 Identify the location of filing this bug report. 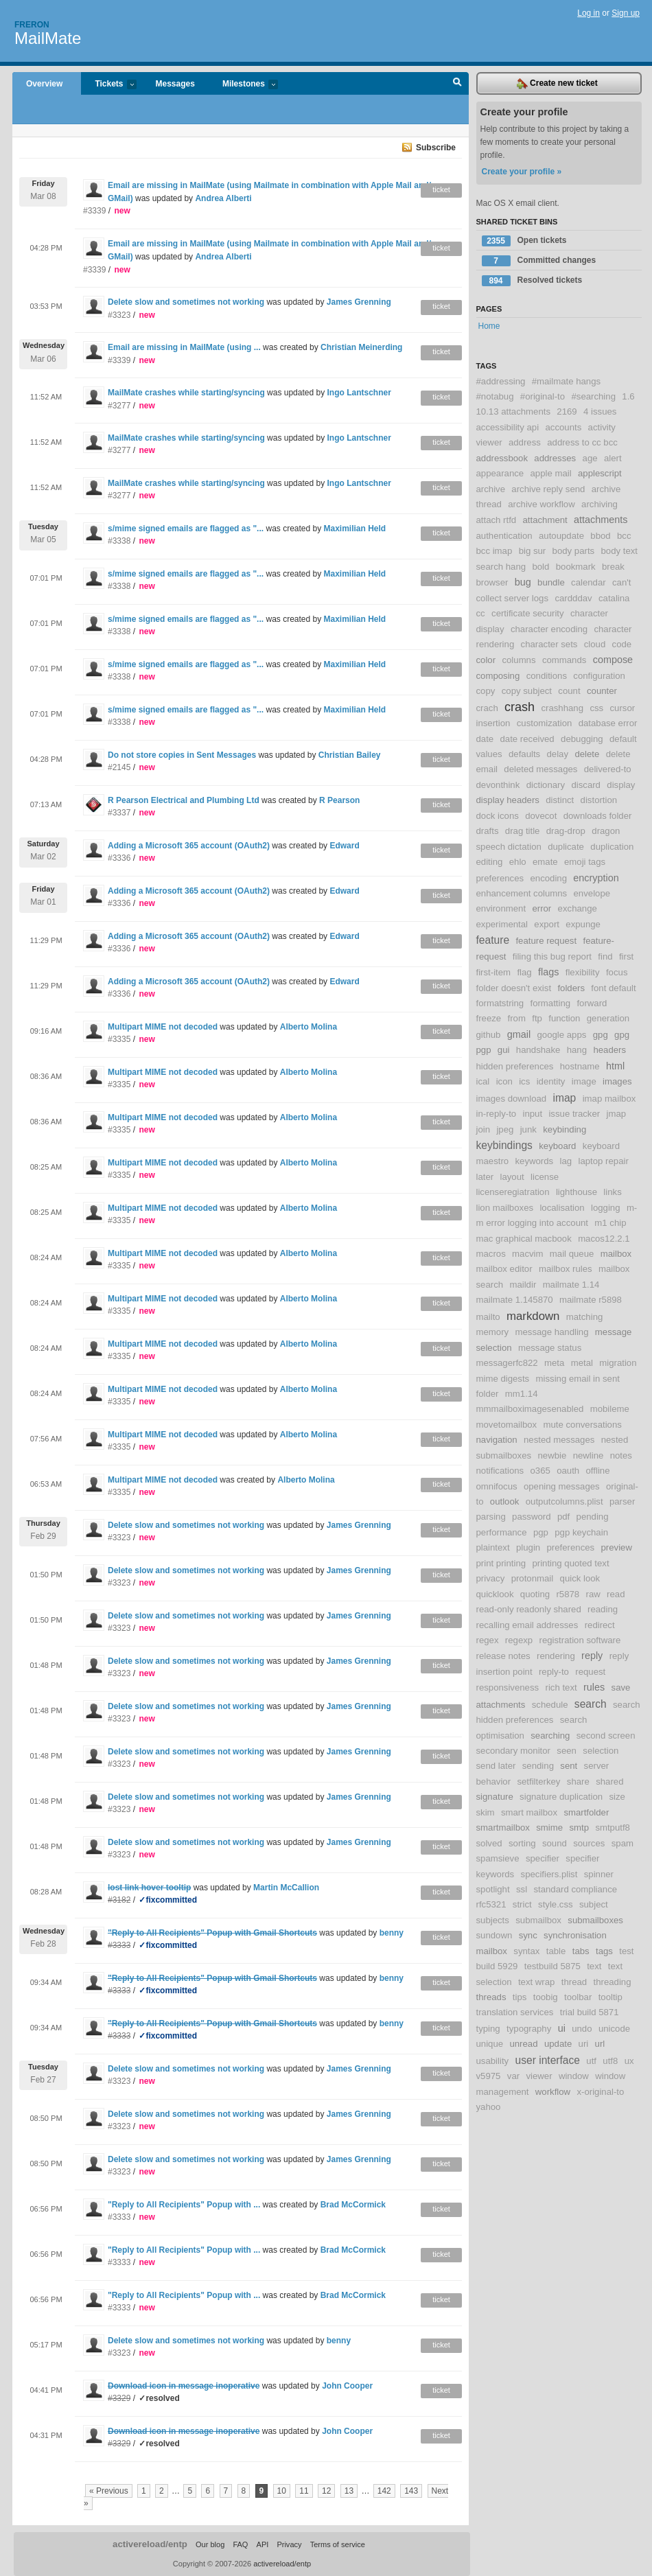
(552, 956).